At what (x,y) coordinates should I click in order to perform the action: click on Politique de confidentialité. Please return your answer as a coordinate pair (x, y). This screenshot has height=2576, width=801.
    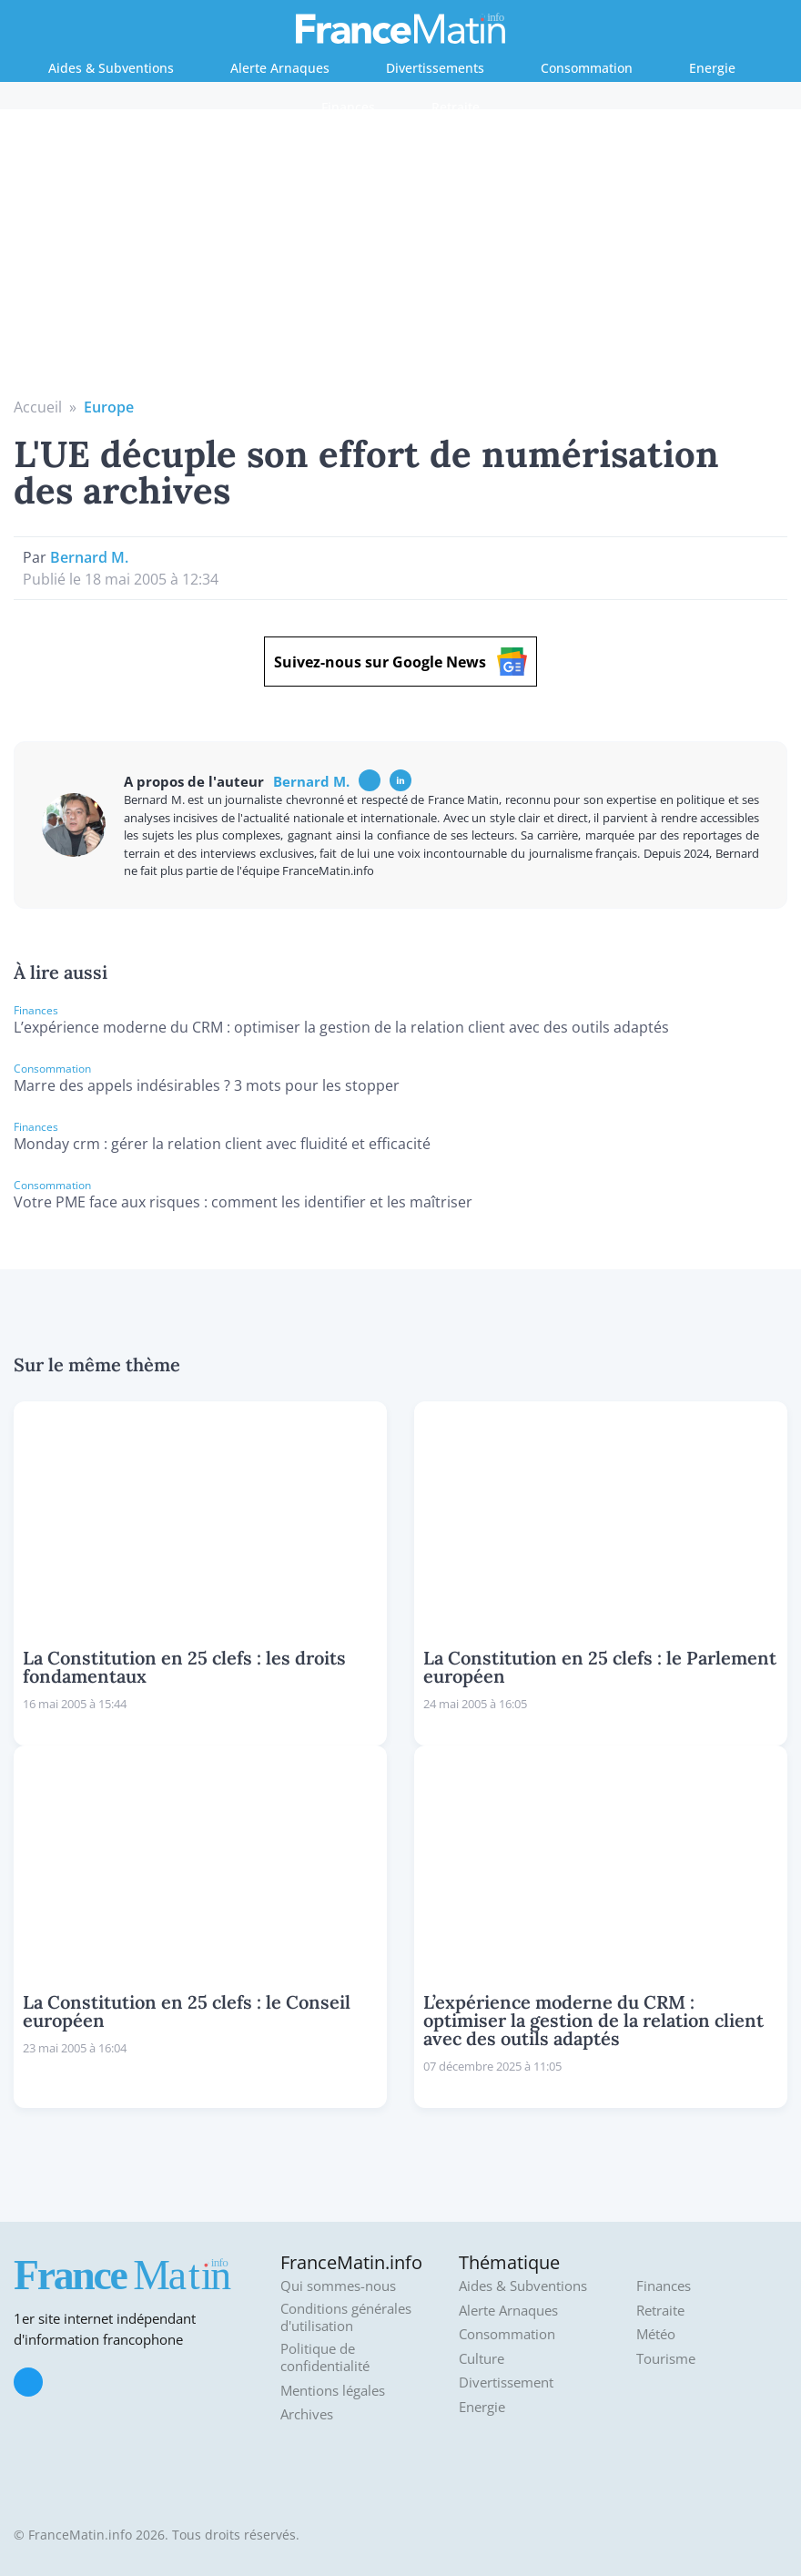
    Looking at the image, I should click on (325, 2358).